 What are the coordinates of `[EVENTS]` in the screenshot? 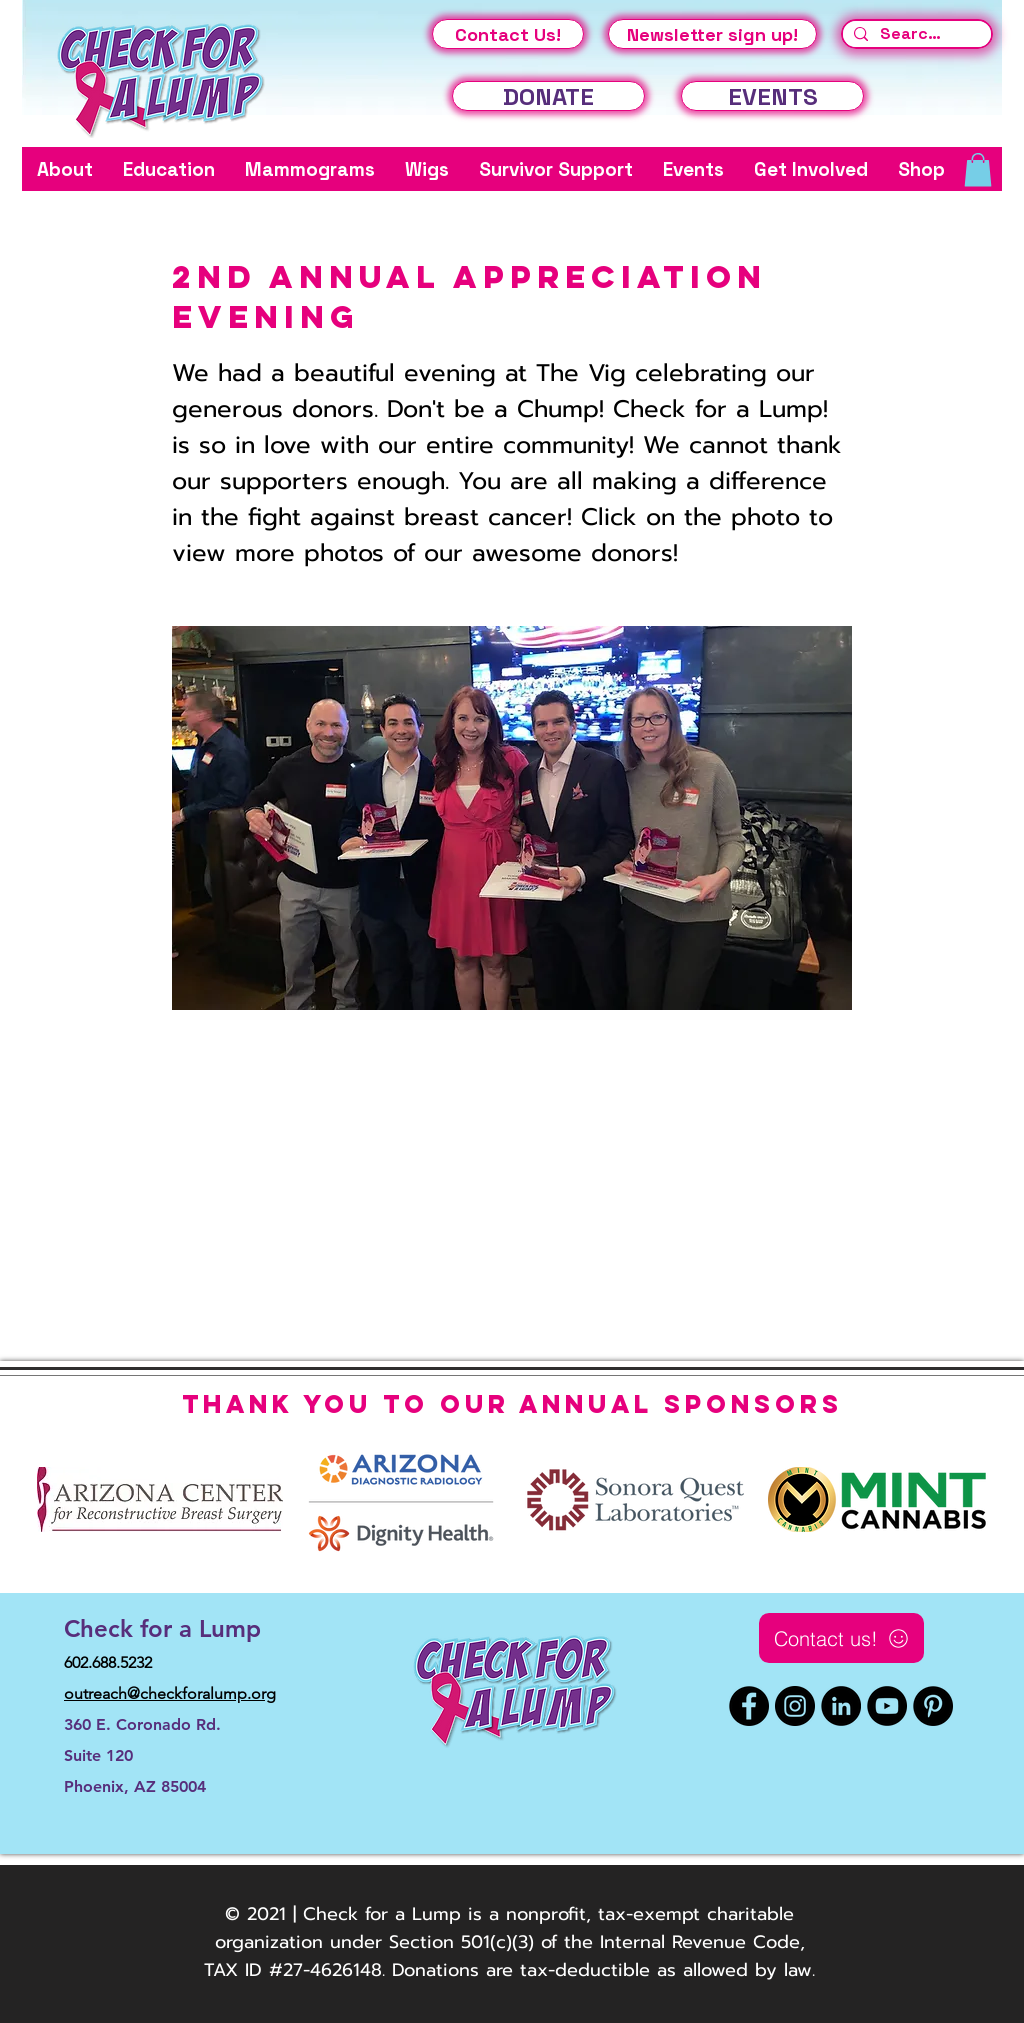 It's located at (772, 96).